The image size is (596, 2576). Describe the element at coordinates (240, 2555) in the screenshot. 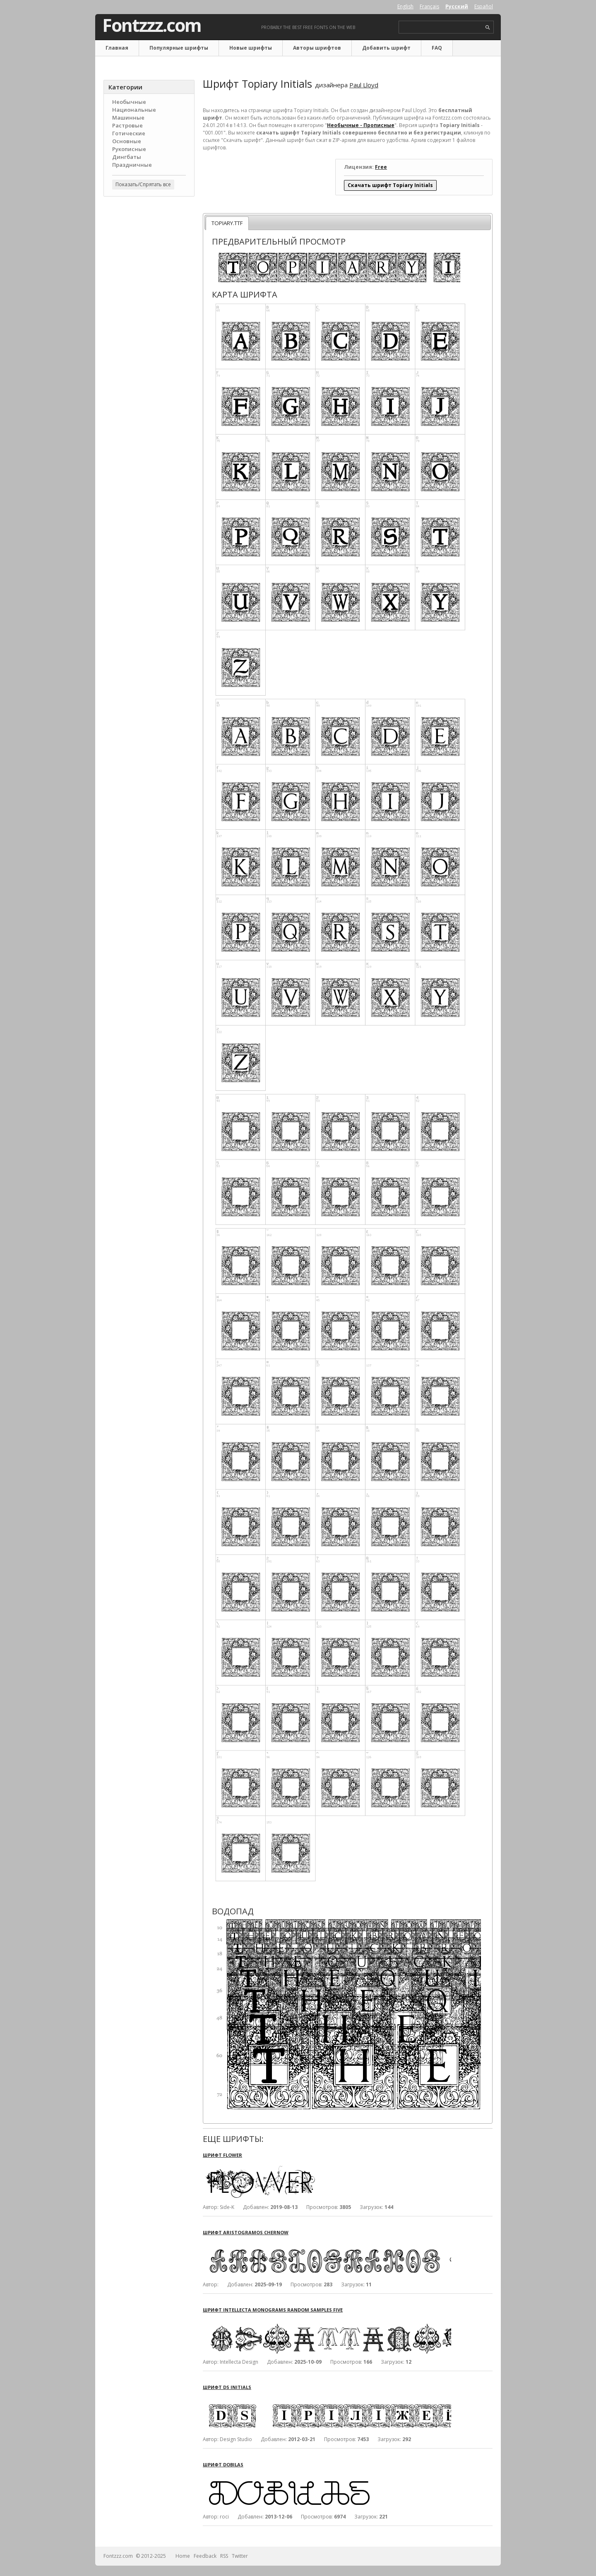

I see `Twitter` at that location.